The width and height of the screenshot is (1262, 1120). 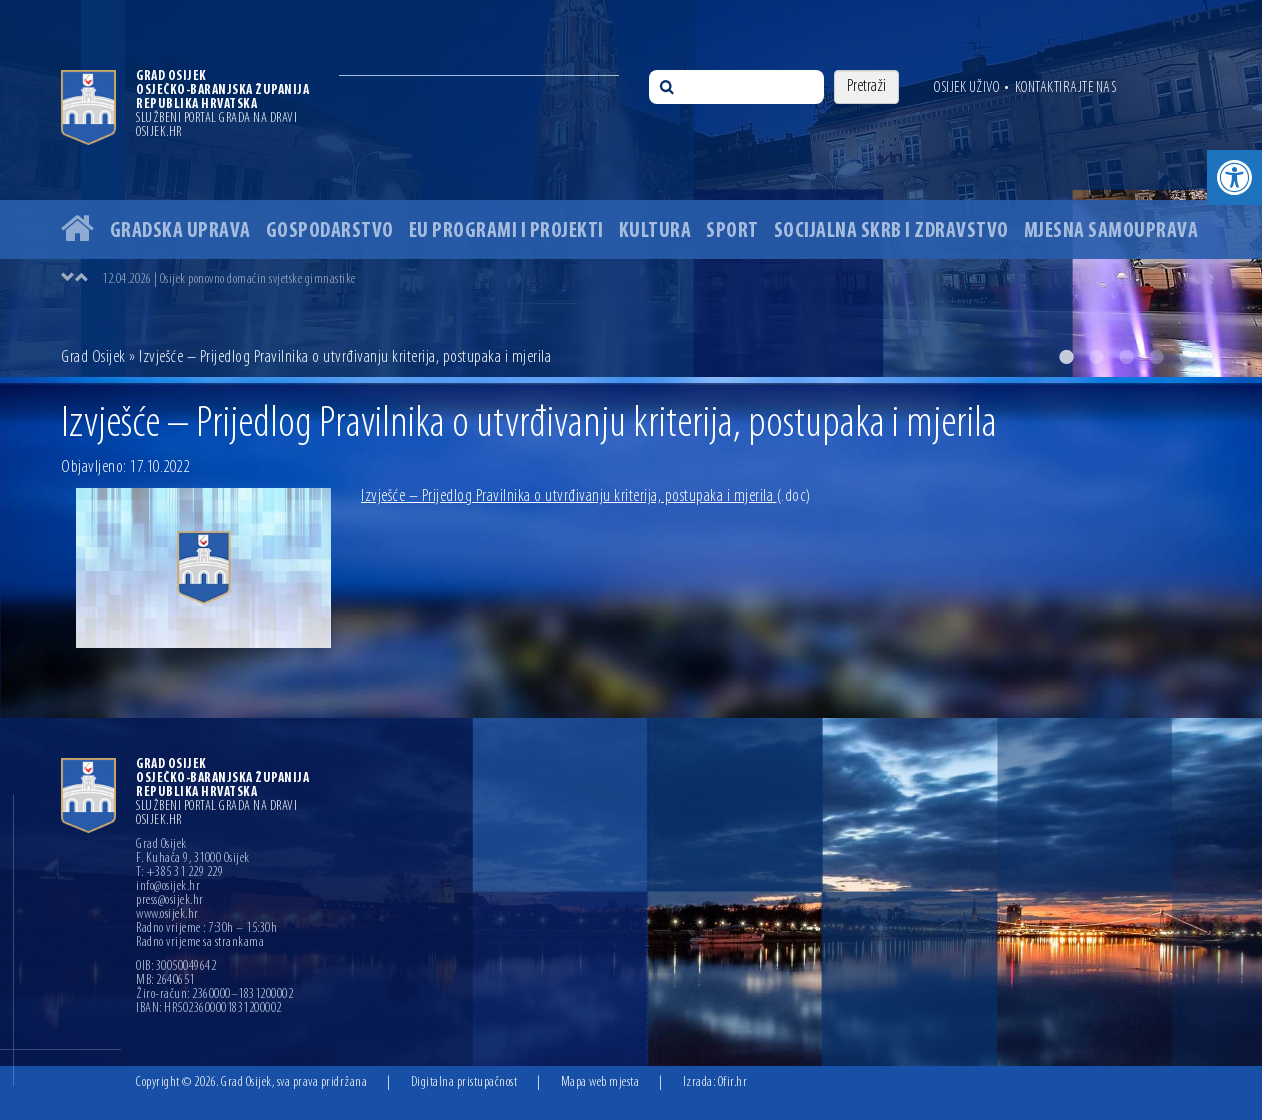 I want to click on 4 [button], so click(x=1156, y=357).